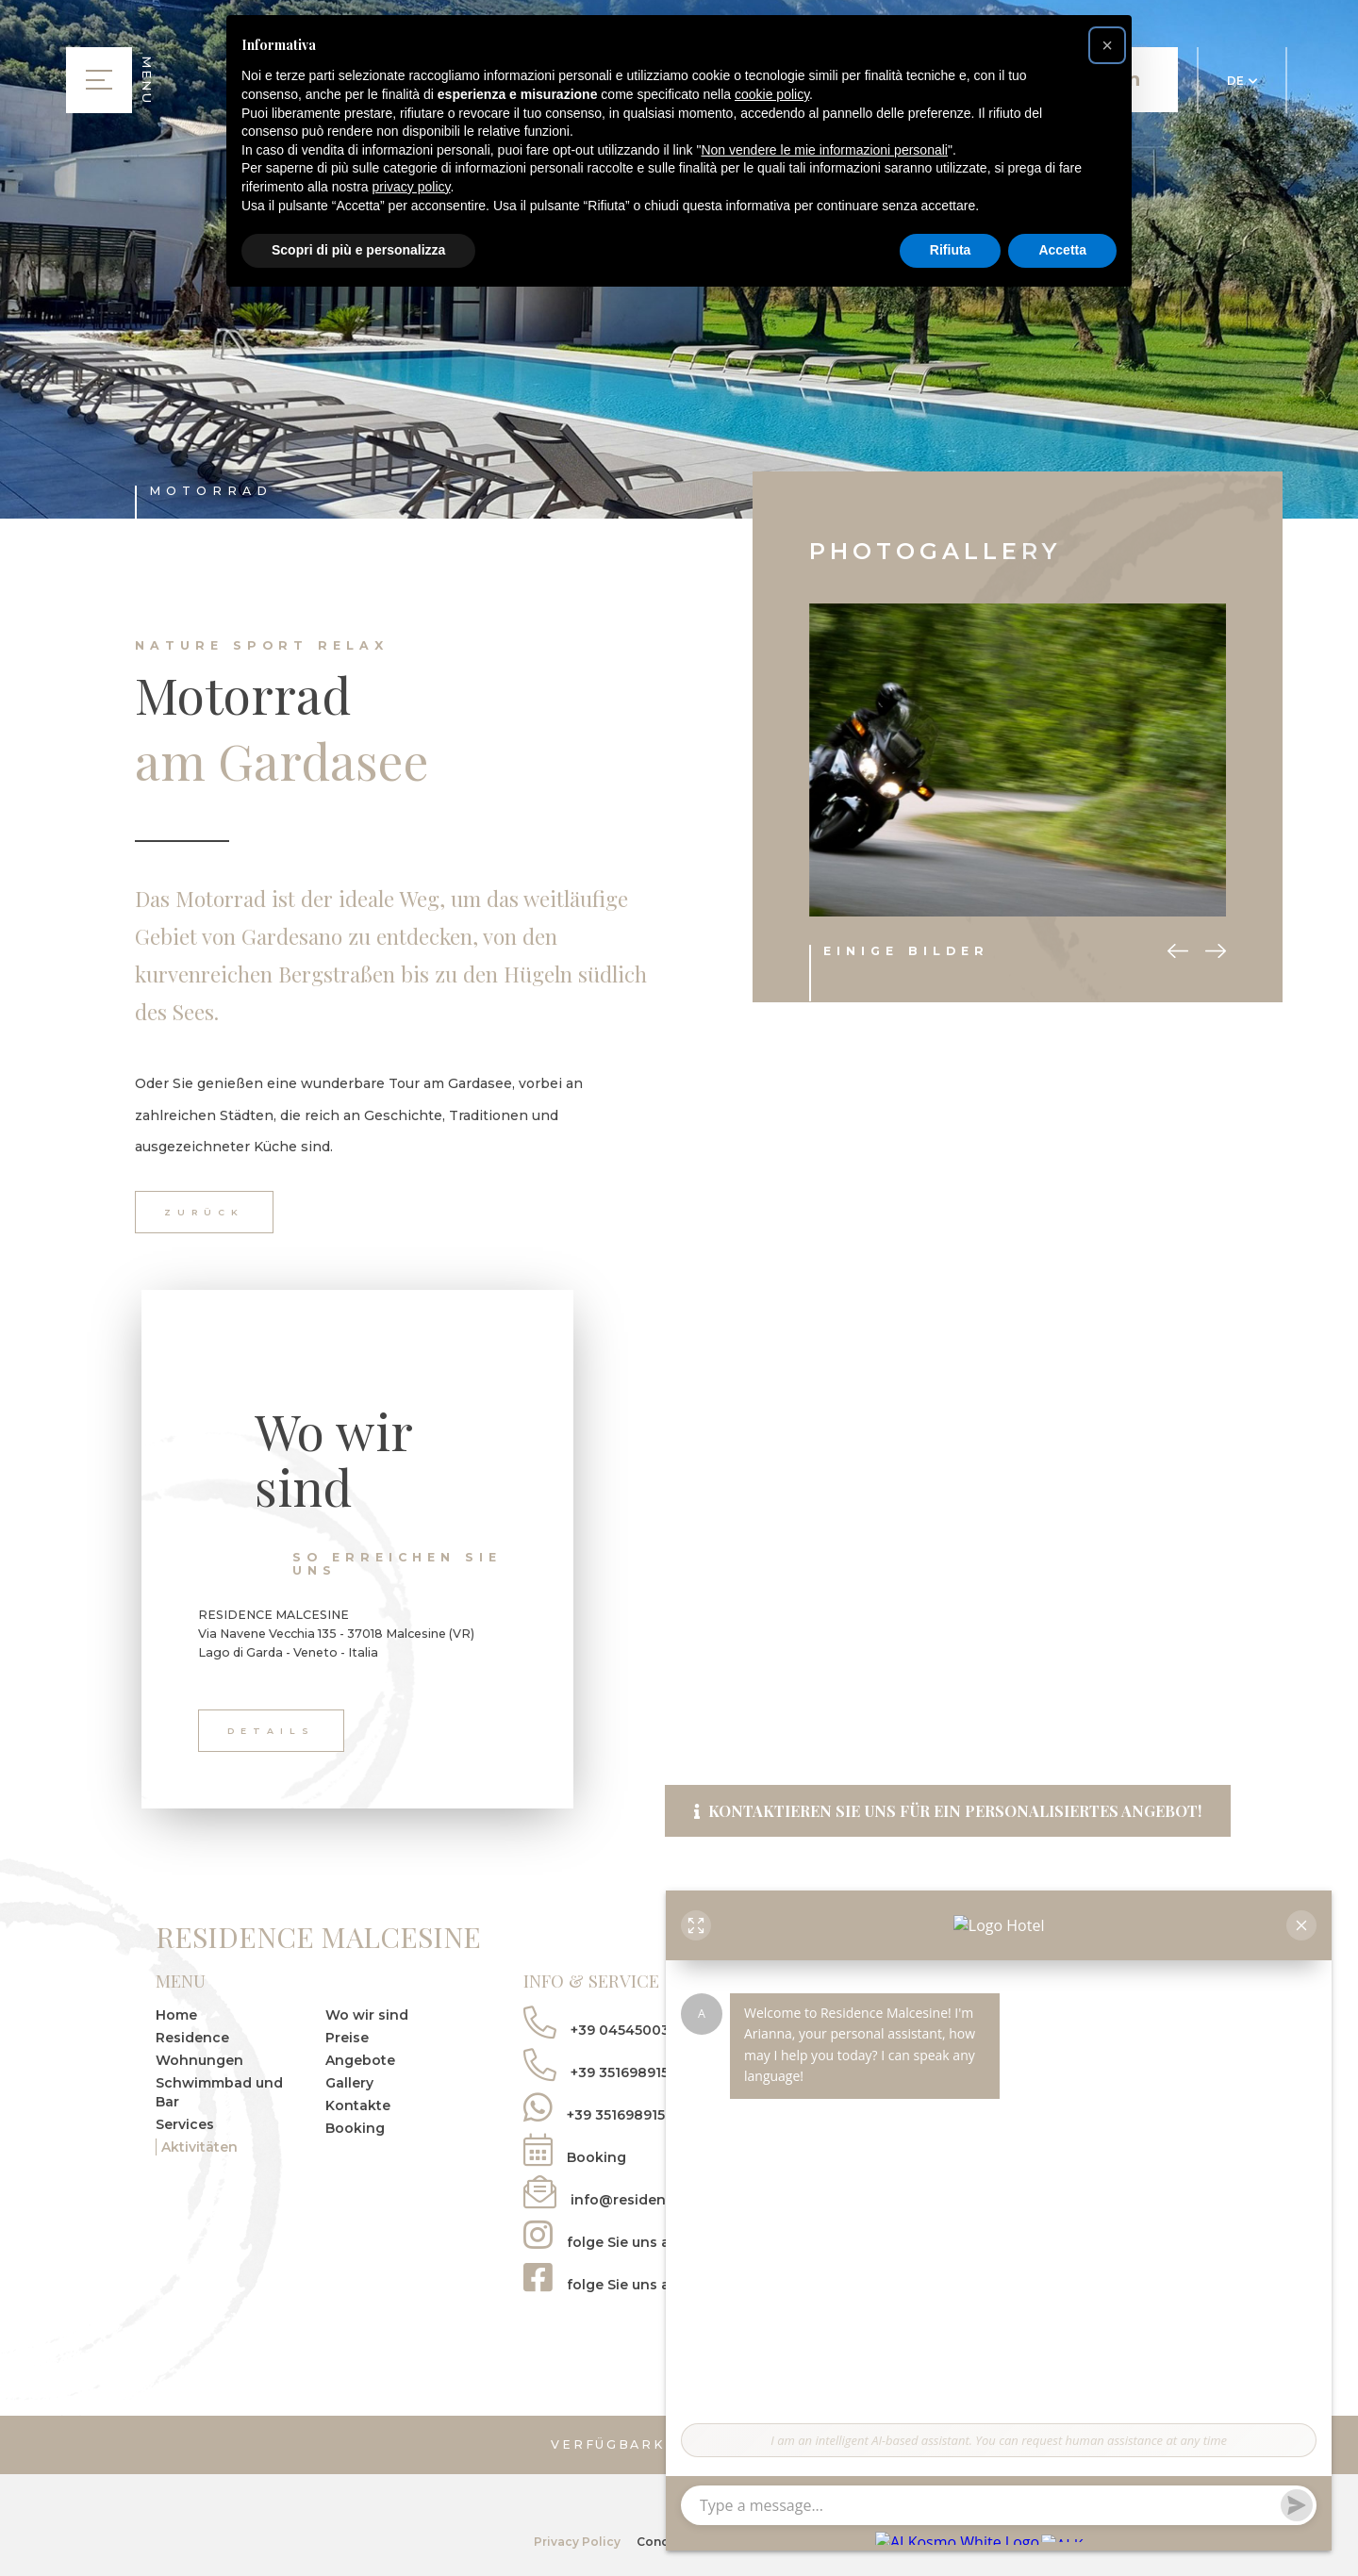  Describe the element at coordinates (199, 2147) in the screenshot. I see `Aktivitäten` at that location.